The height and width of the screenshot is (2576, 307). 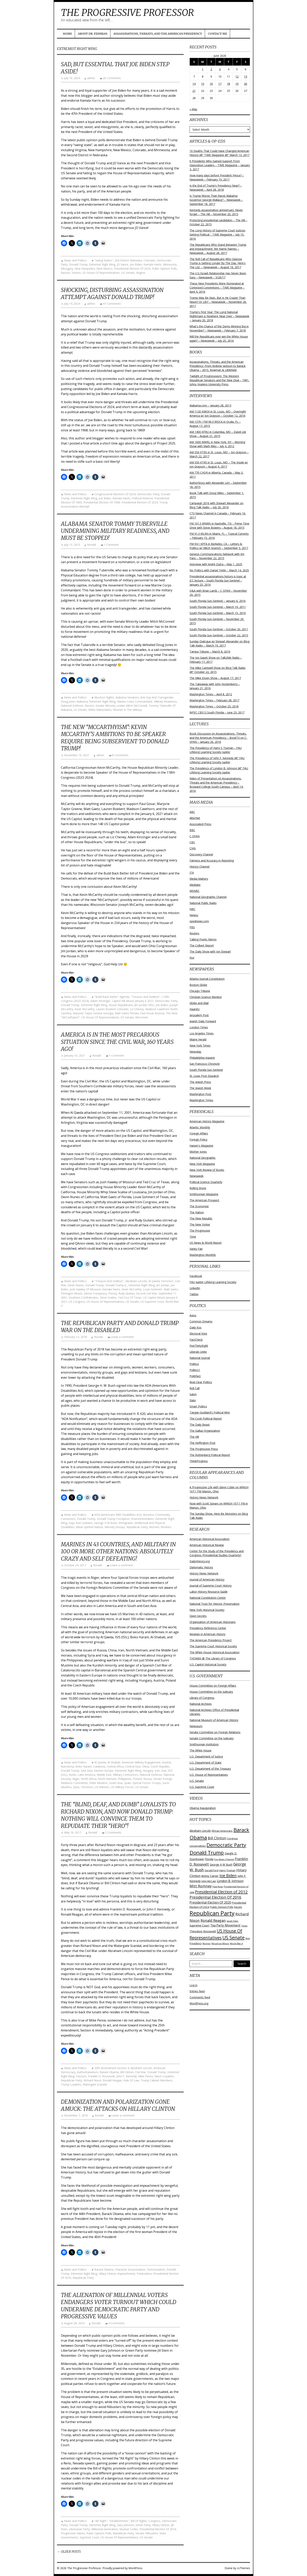 I want to click on Catalonia, so click(x=99, y=1766).